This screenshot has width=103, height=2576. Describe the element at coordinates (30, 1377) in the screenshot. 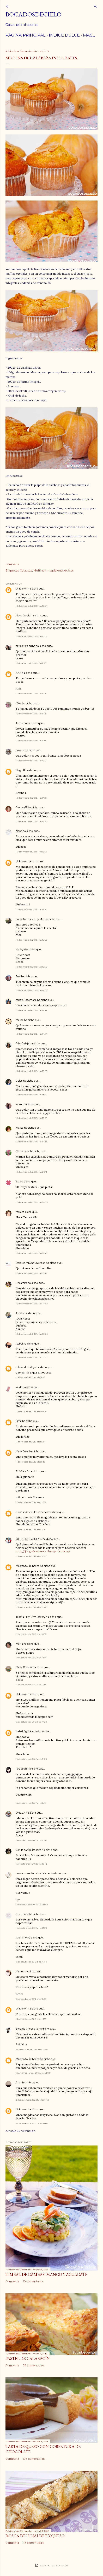

I see `11 de octubre de 2012 a las 8:19` at that location.